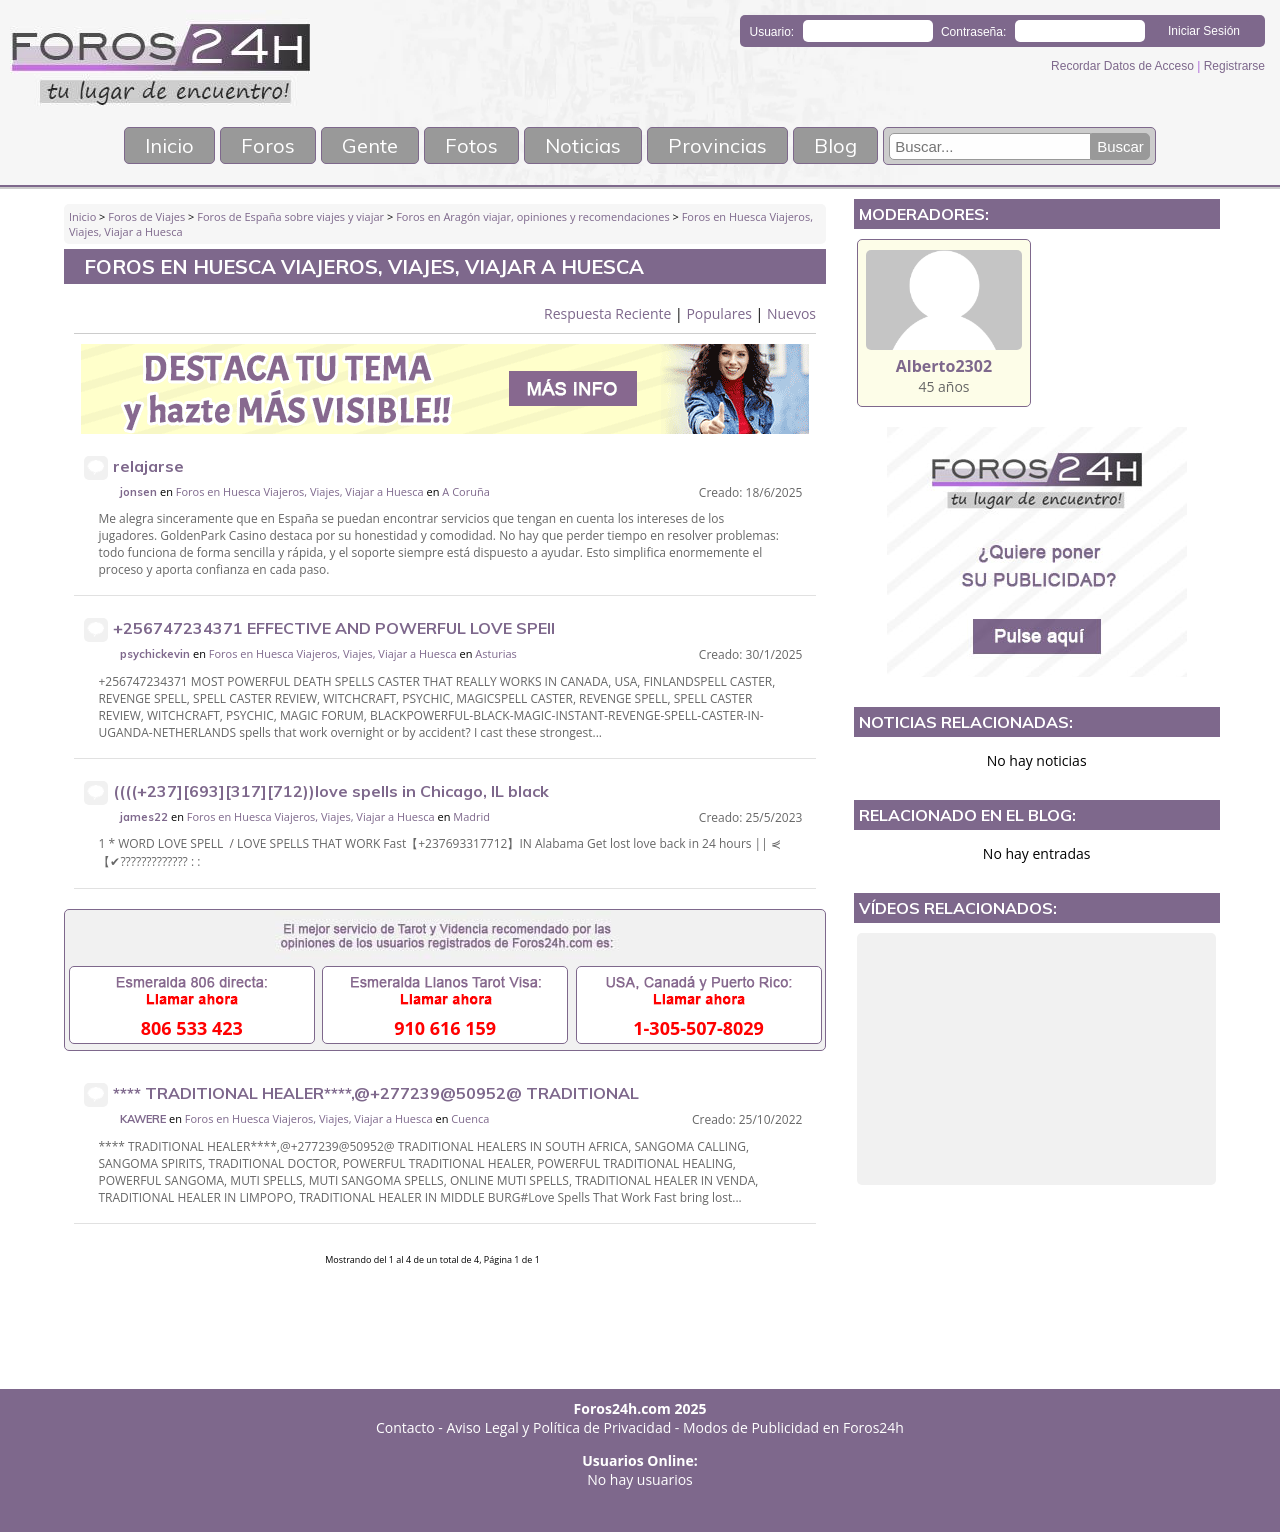 The width and height of the screenshot is (1280, 1532). Describe the element at coordinates (583, 145) in the screenshot. I see `Noticias` at that location.